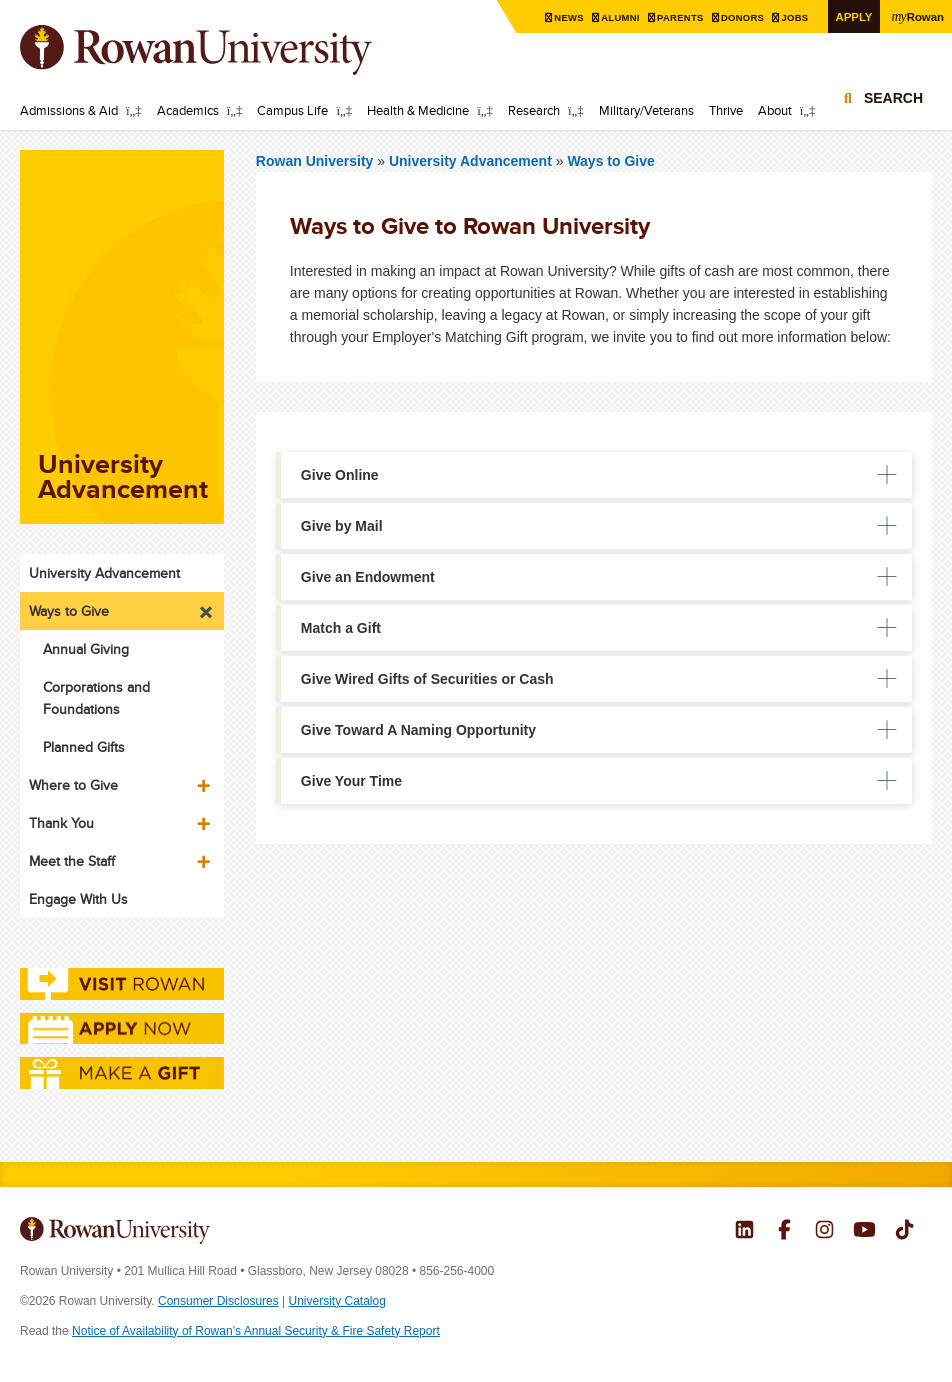 Image resolution: width=952 pixels, height=1382 pixels. Describe the element at coordinates (61, 823) in the screenshot. I see `Thank You` at that location.